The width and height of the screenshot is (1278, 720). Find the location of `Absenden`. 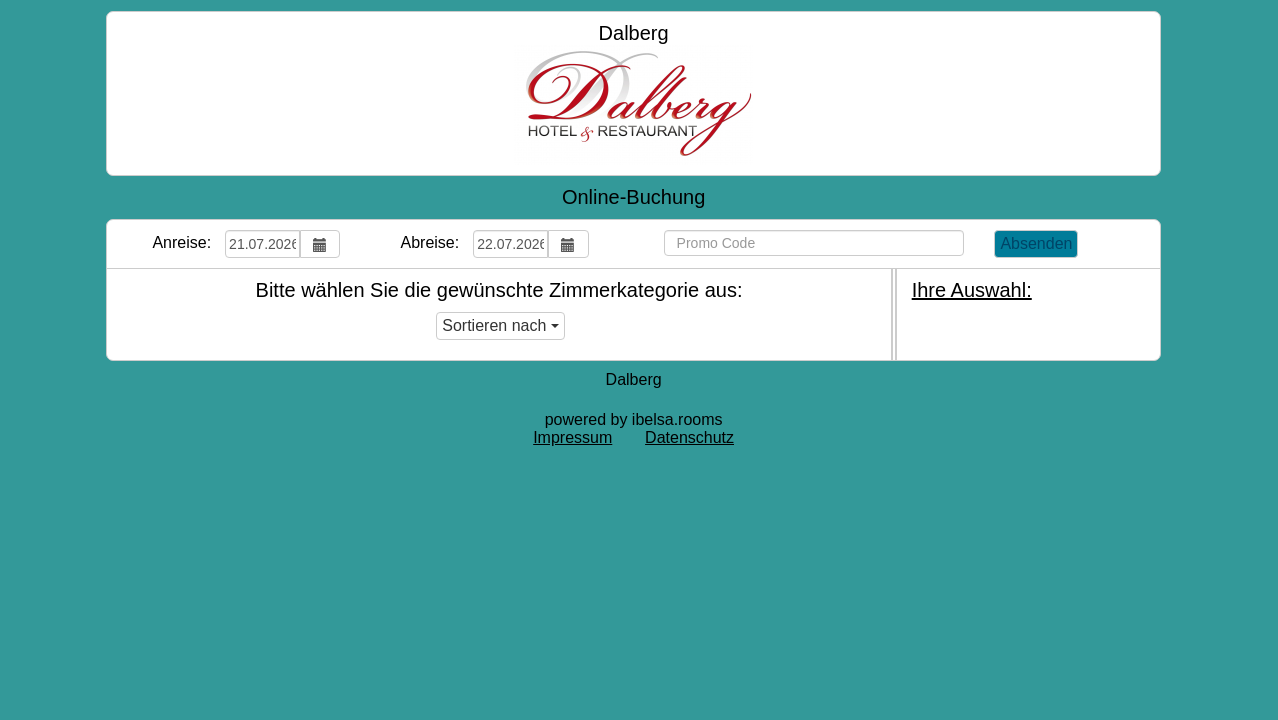

Absenden is located at coordinates (1036, 243).